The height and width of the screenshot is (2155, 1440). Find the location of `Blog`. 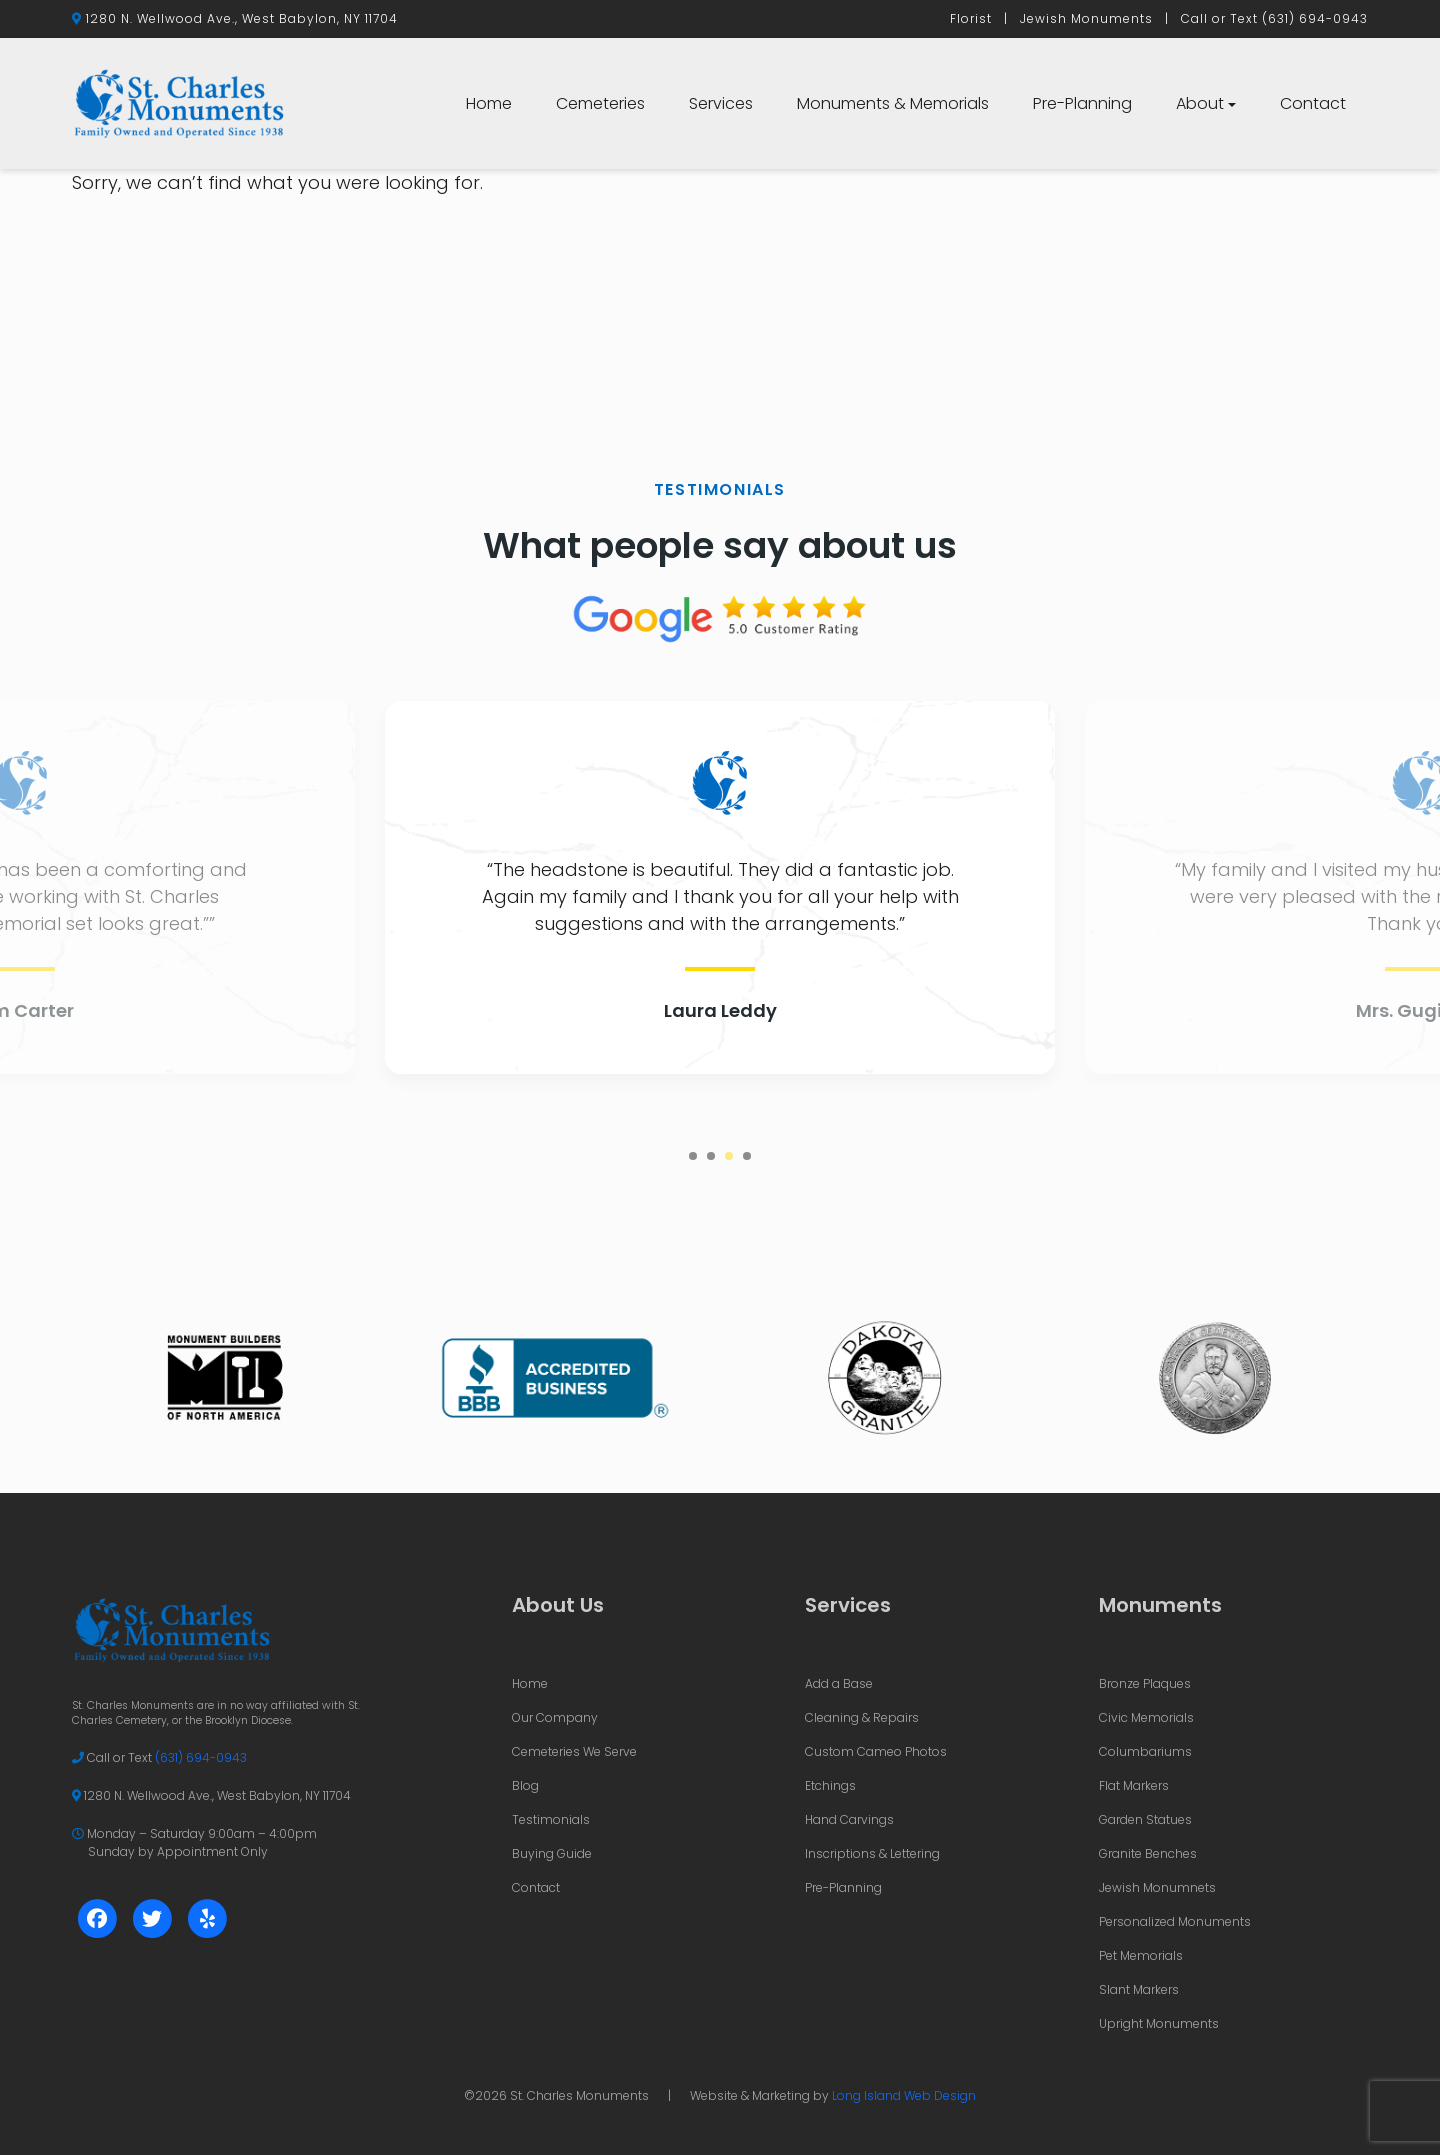

Blog is located at coordinates (525, 1785).